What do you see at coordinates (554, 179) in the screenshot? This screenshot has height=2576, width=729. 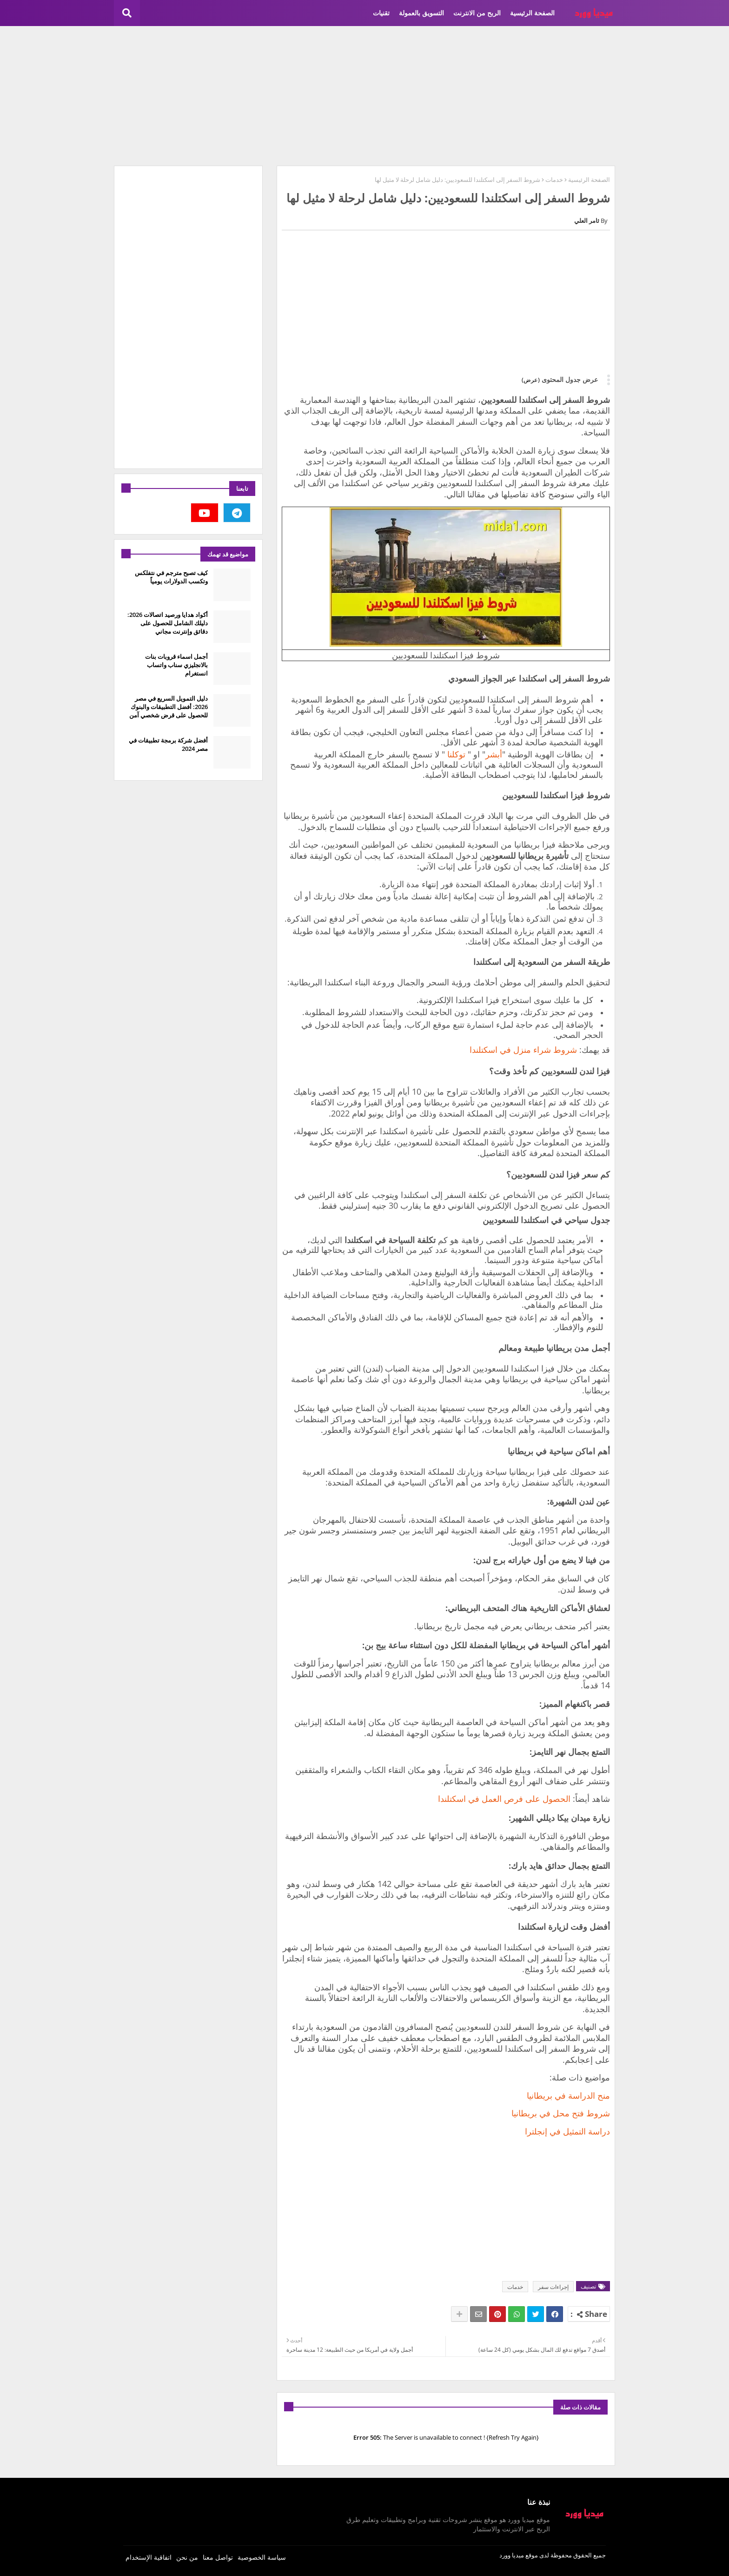 I see `خدمات` at bounding box center [554, 179].